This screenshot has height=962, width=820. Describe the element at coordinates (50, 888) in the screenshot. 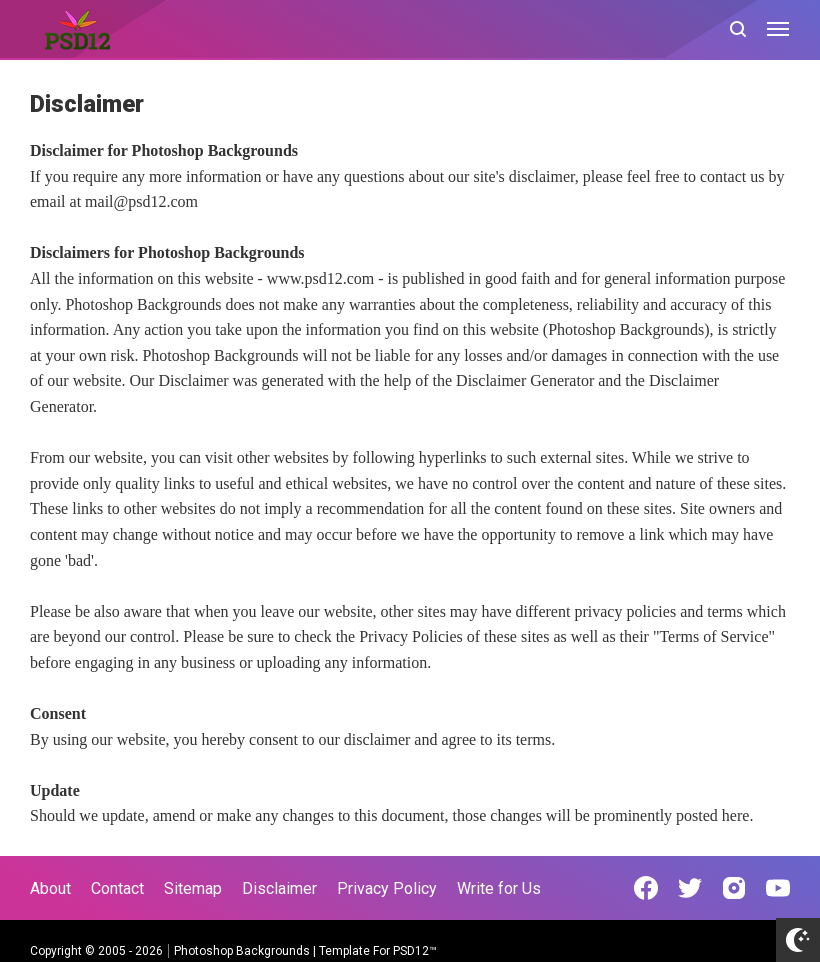

I see `About` at that location.